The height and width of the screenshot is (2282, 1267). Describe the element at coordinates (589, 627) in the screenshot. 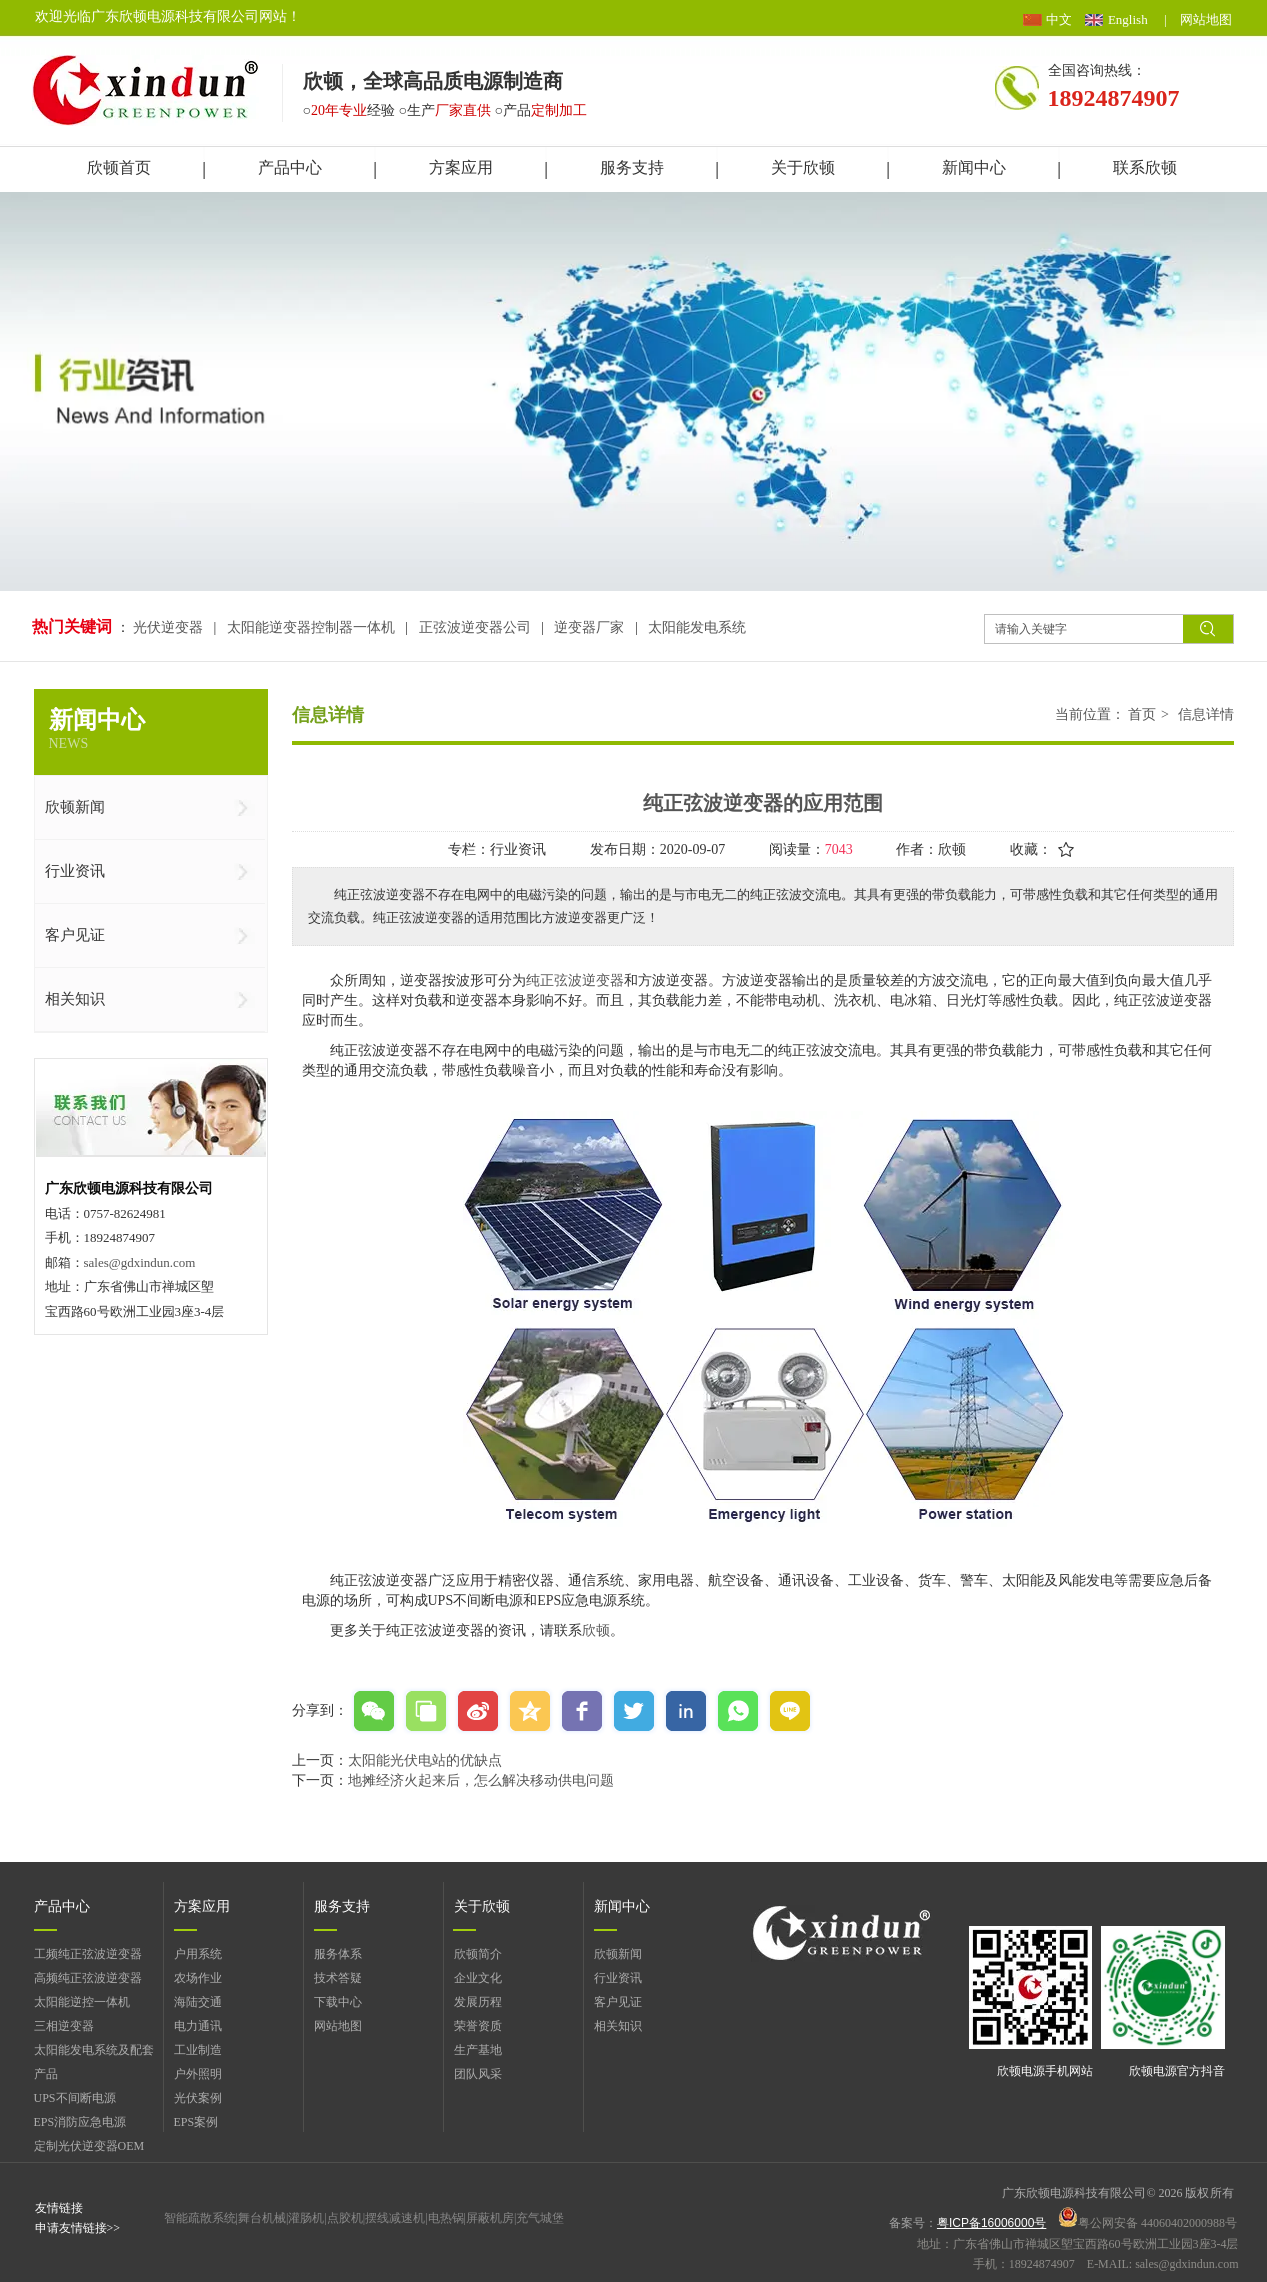

I see `逆变器厂家` at that location.